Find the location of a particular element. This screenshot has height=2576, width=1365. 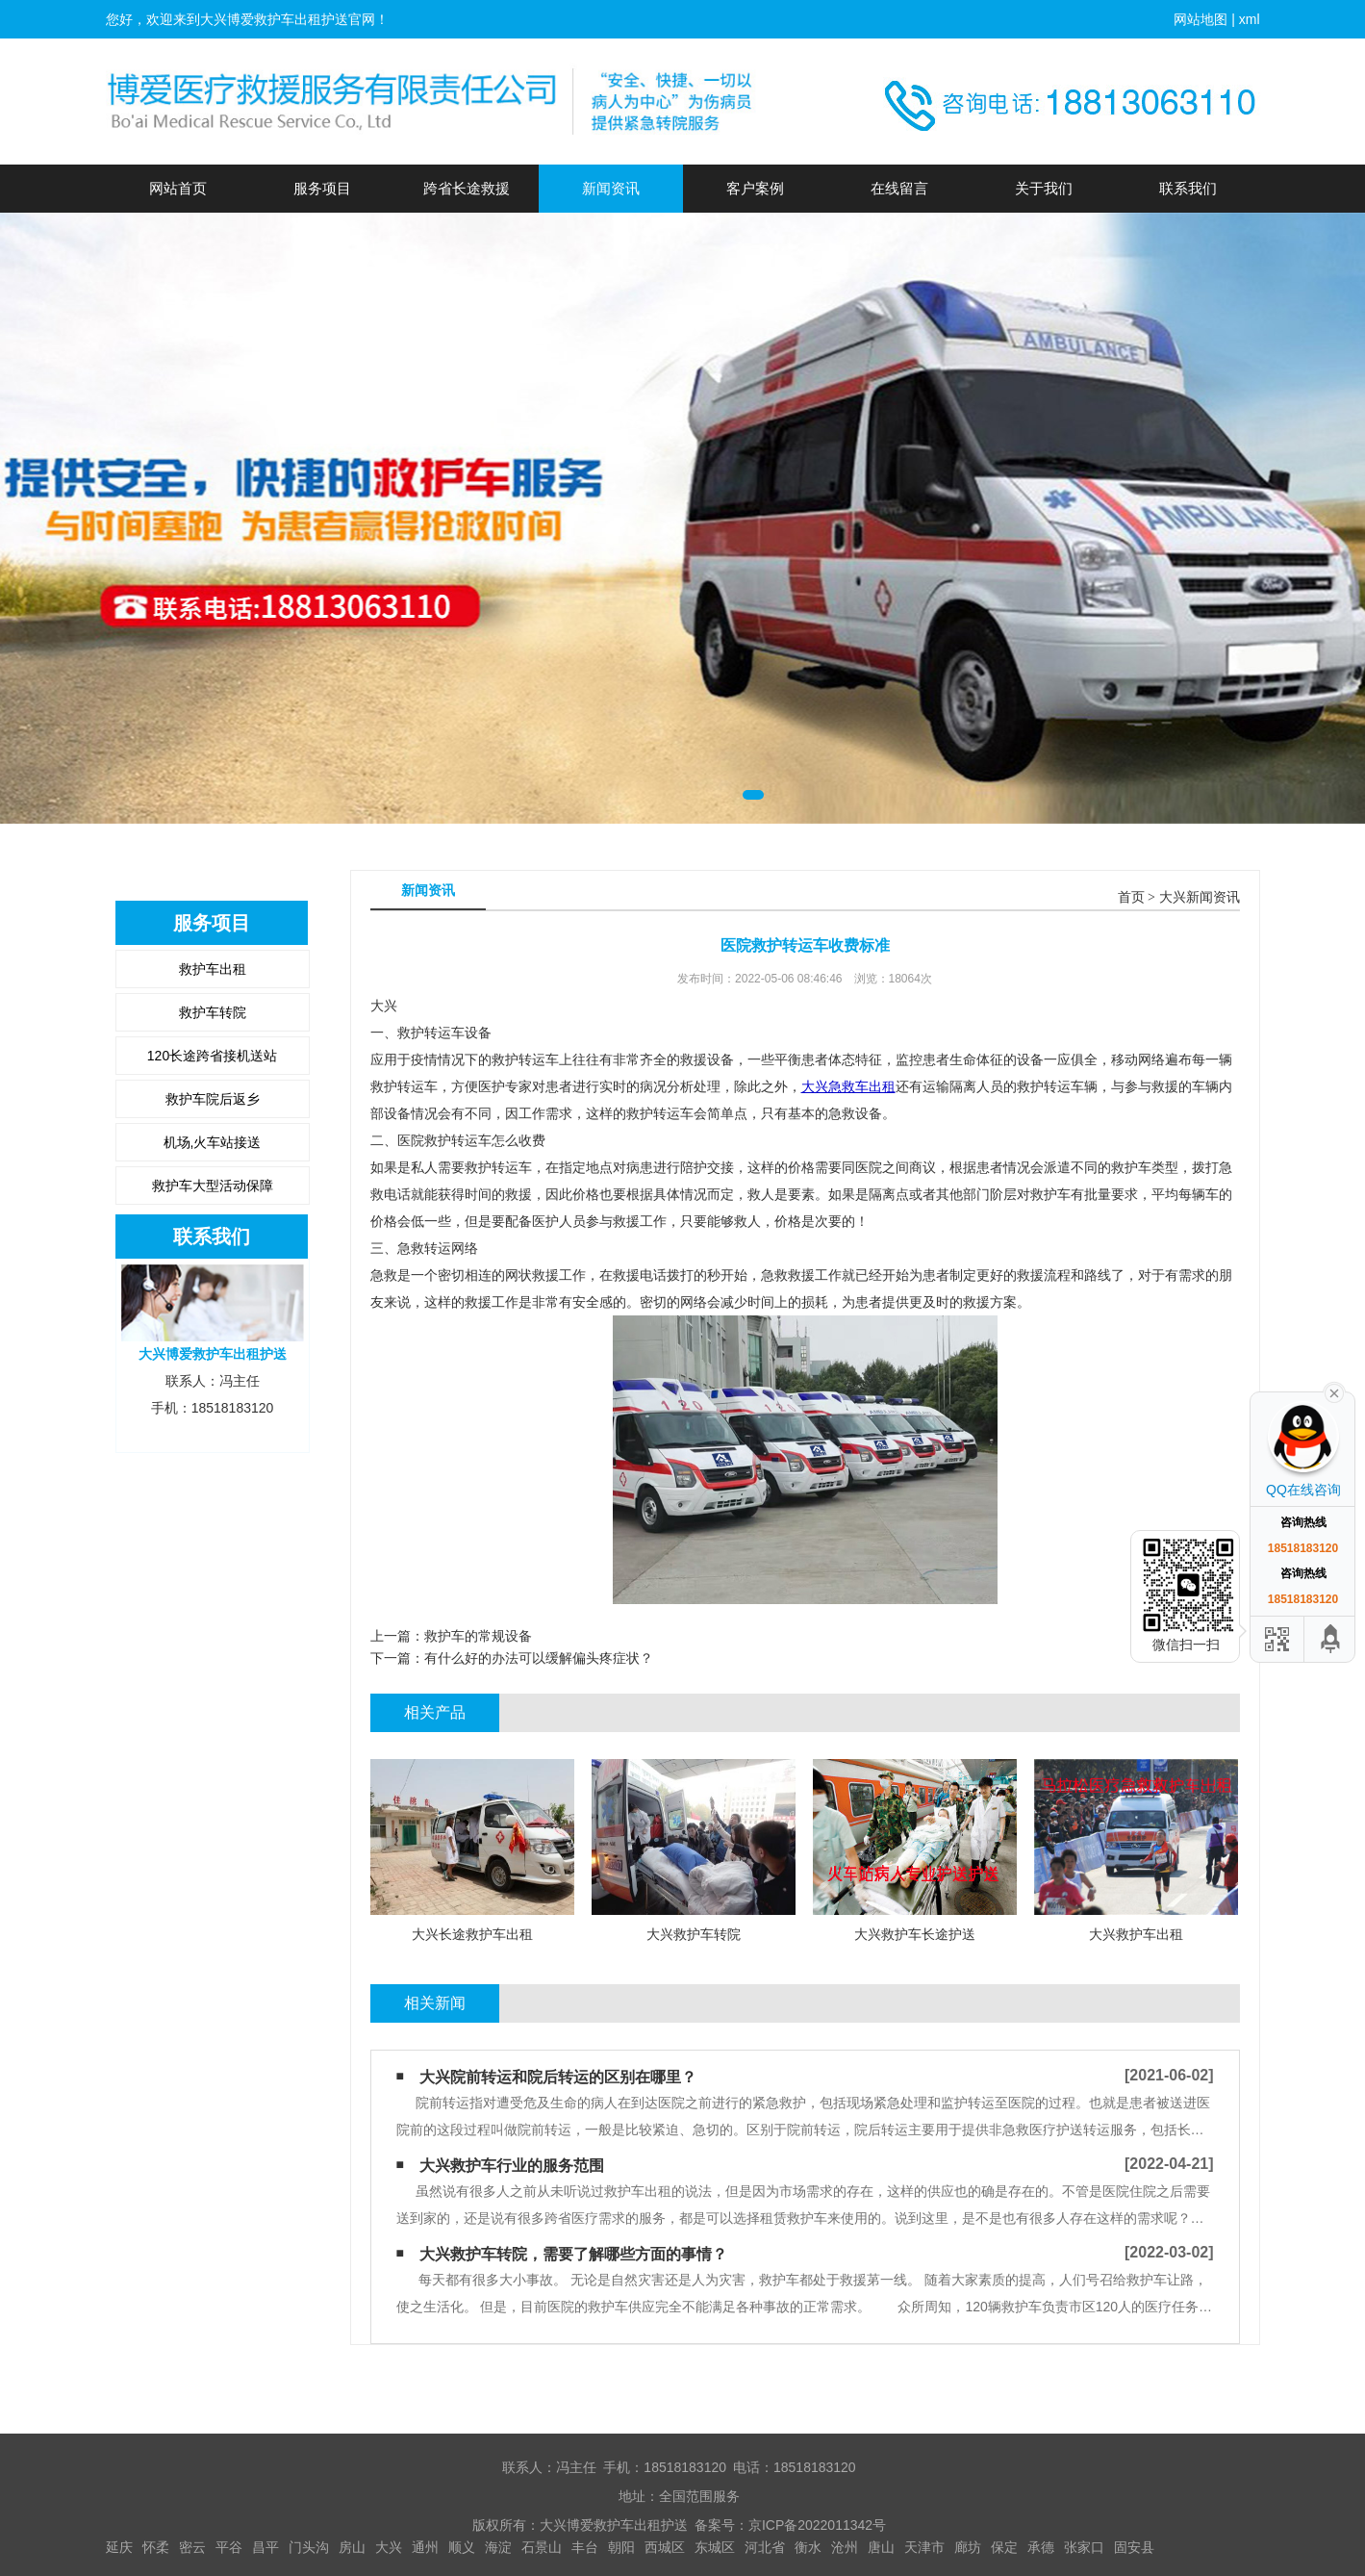

唐山 is located at coordinates (881, 2547).